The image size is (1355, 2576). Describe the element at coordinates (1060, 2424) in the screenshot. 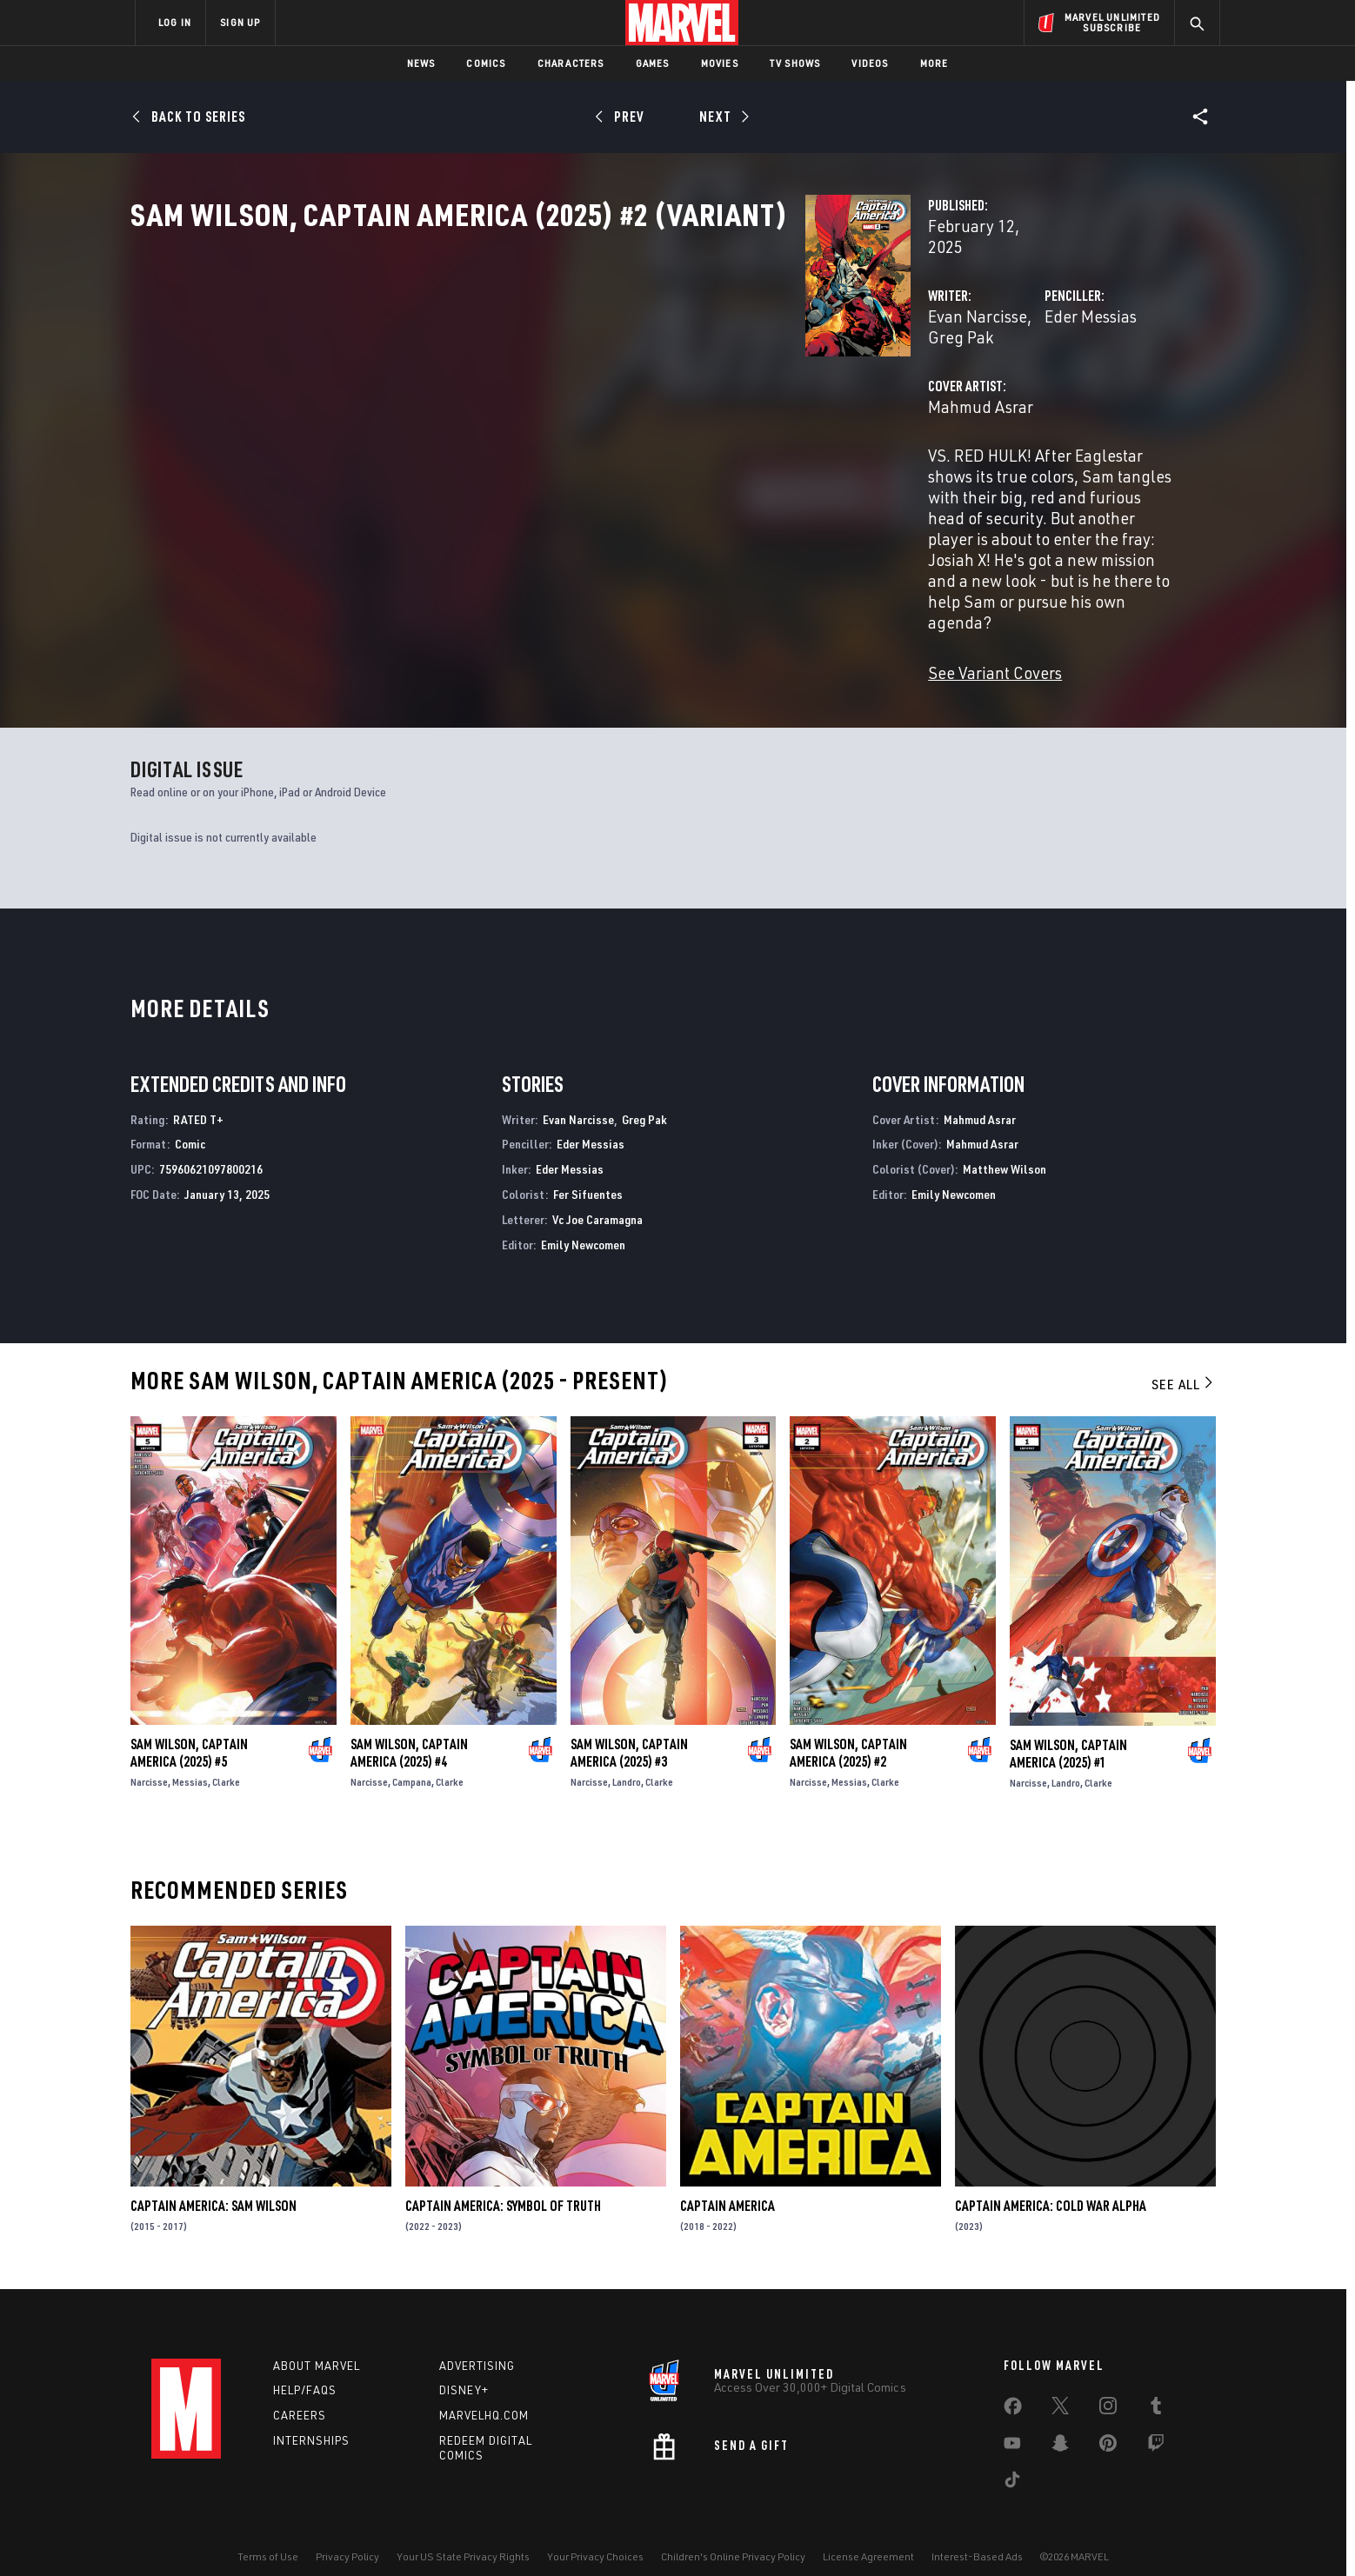

I see `[share on Snapchat]` at that location.